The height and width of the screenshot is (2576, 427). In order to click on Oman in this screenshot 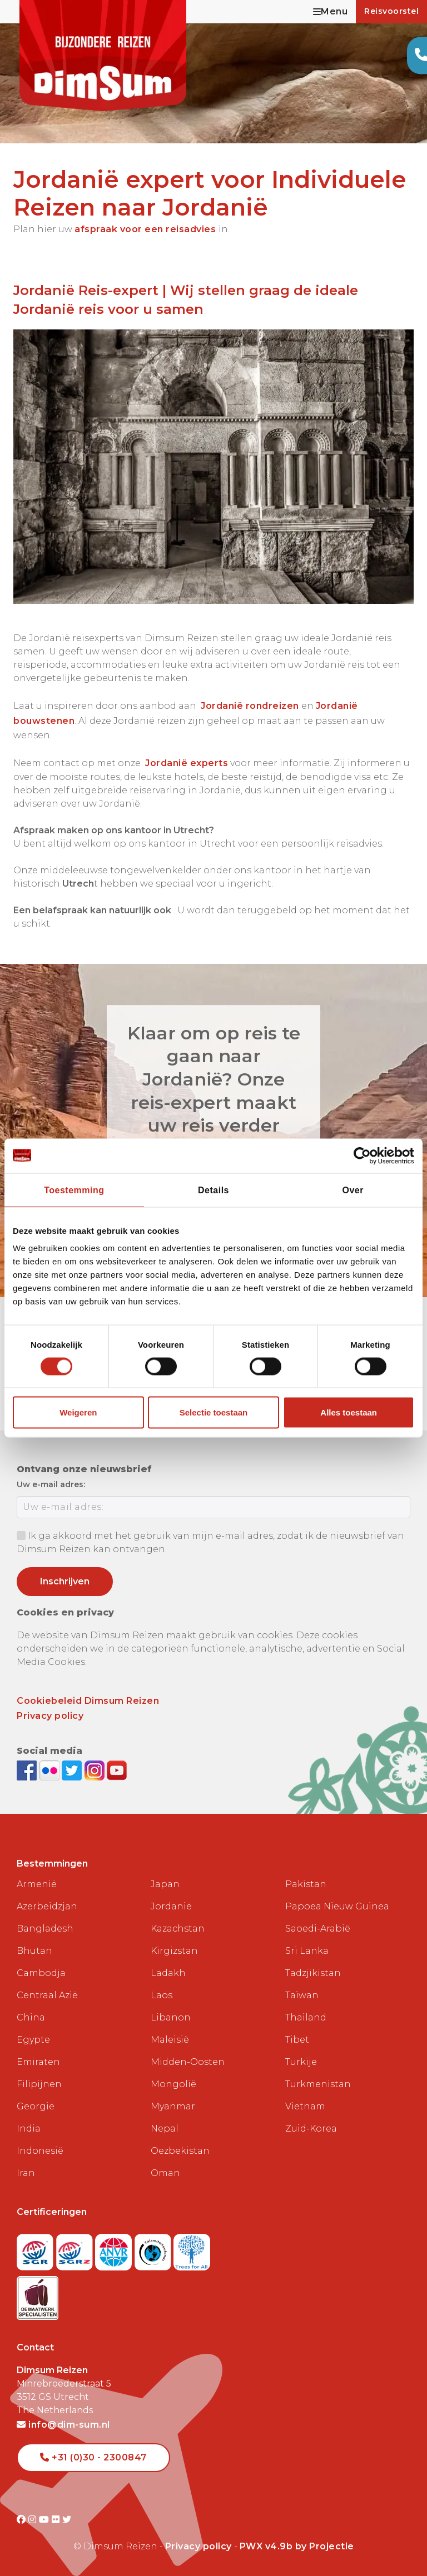, I will do `click(165, 2173)`.